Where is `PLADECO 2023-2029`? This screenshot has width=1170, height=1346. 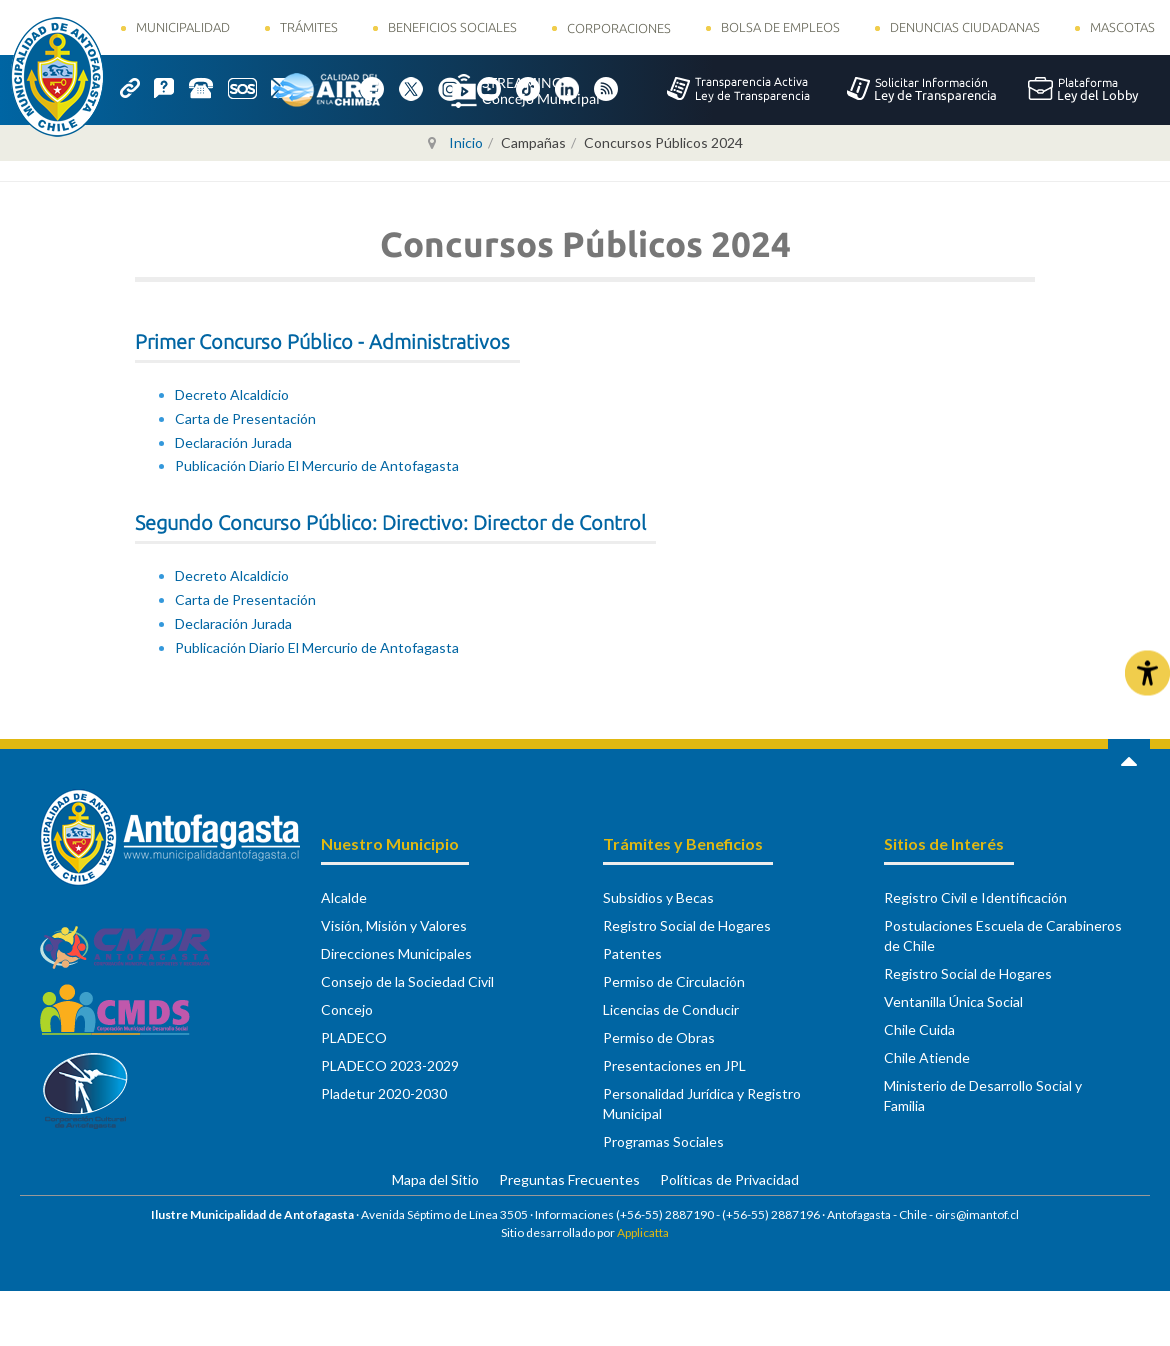 PLADECO 2023-2029 is located at coordinates (390, 1065).